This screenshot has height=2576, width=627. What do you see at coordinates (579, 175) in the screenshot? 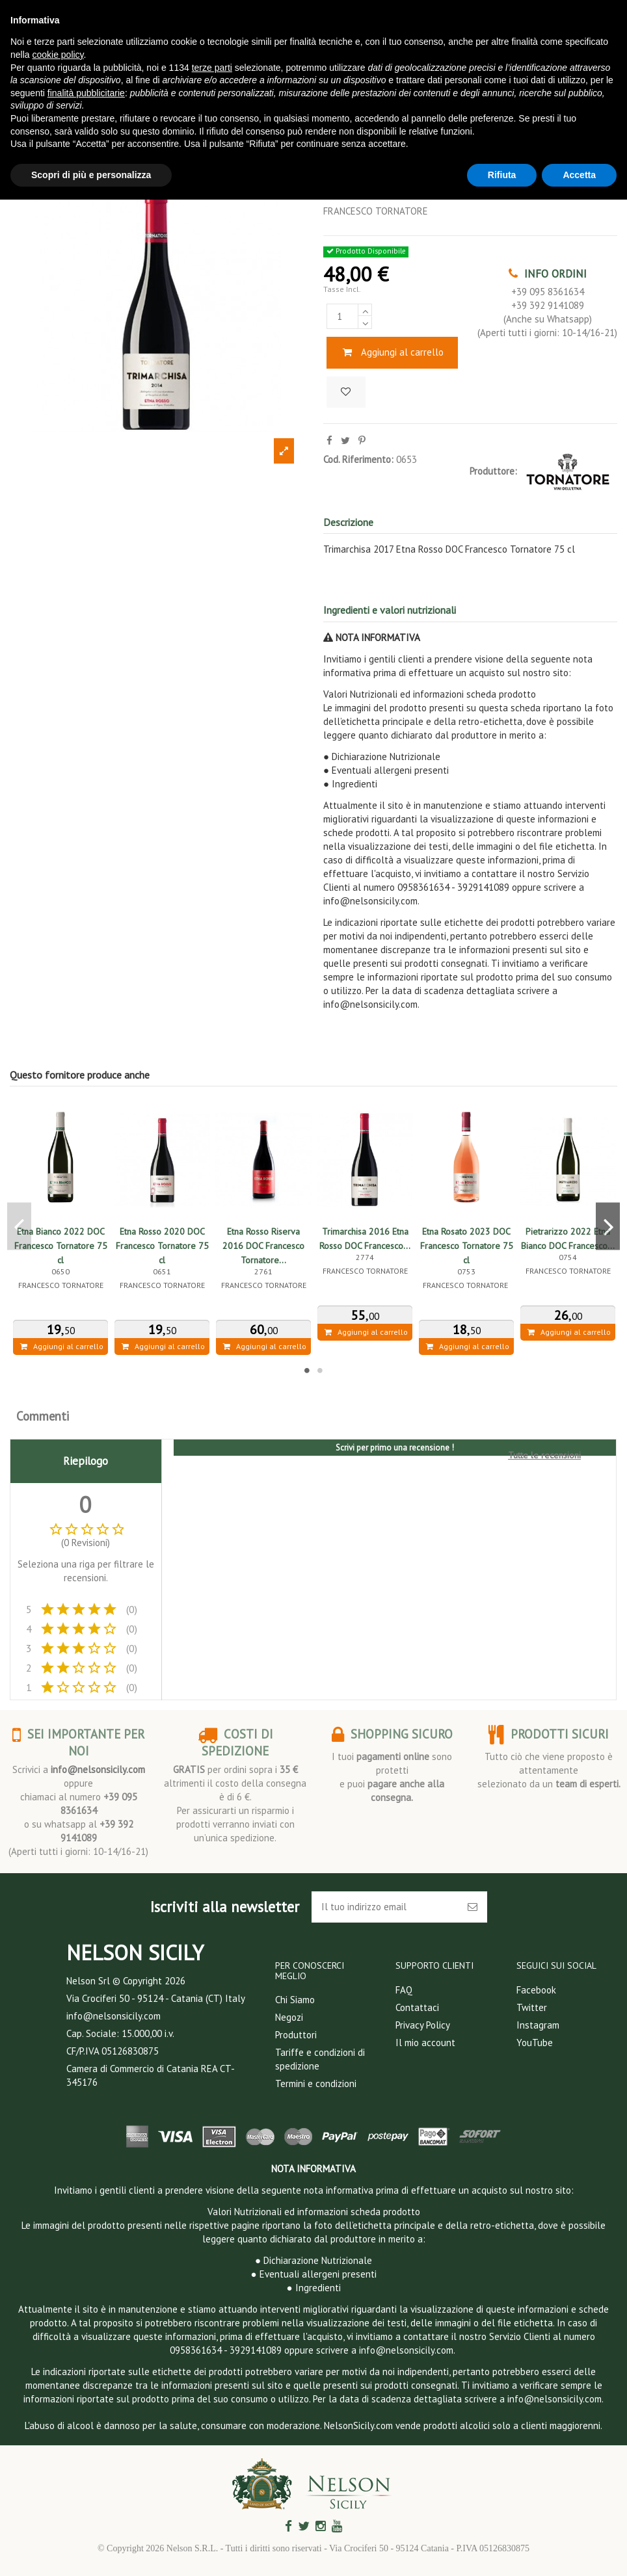
I see `Accetta [button]` at bounding box center [579, 175].